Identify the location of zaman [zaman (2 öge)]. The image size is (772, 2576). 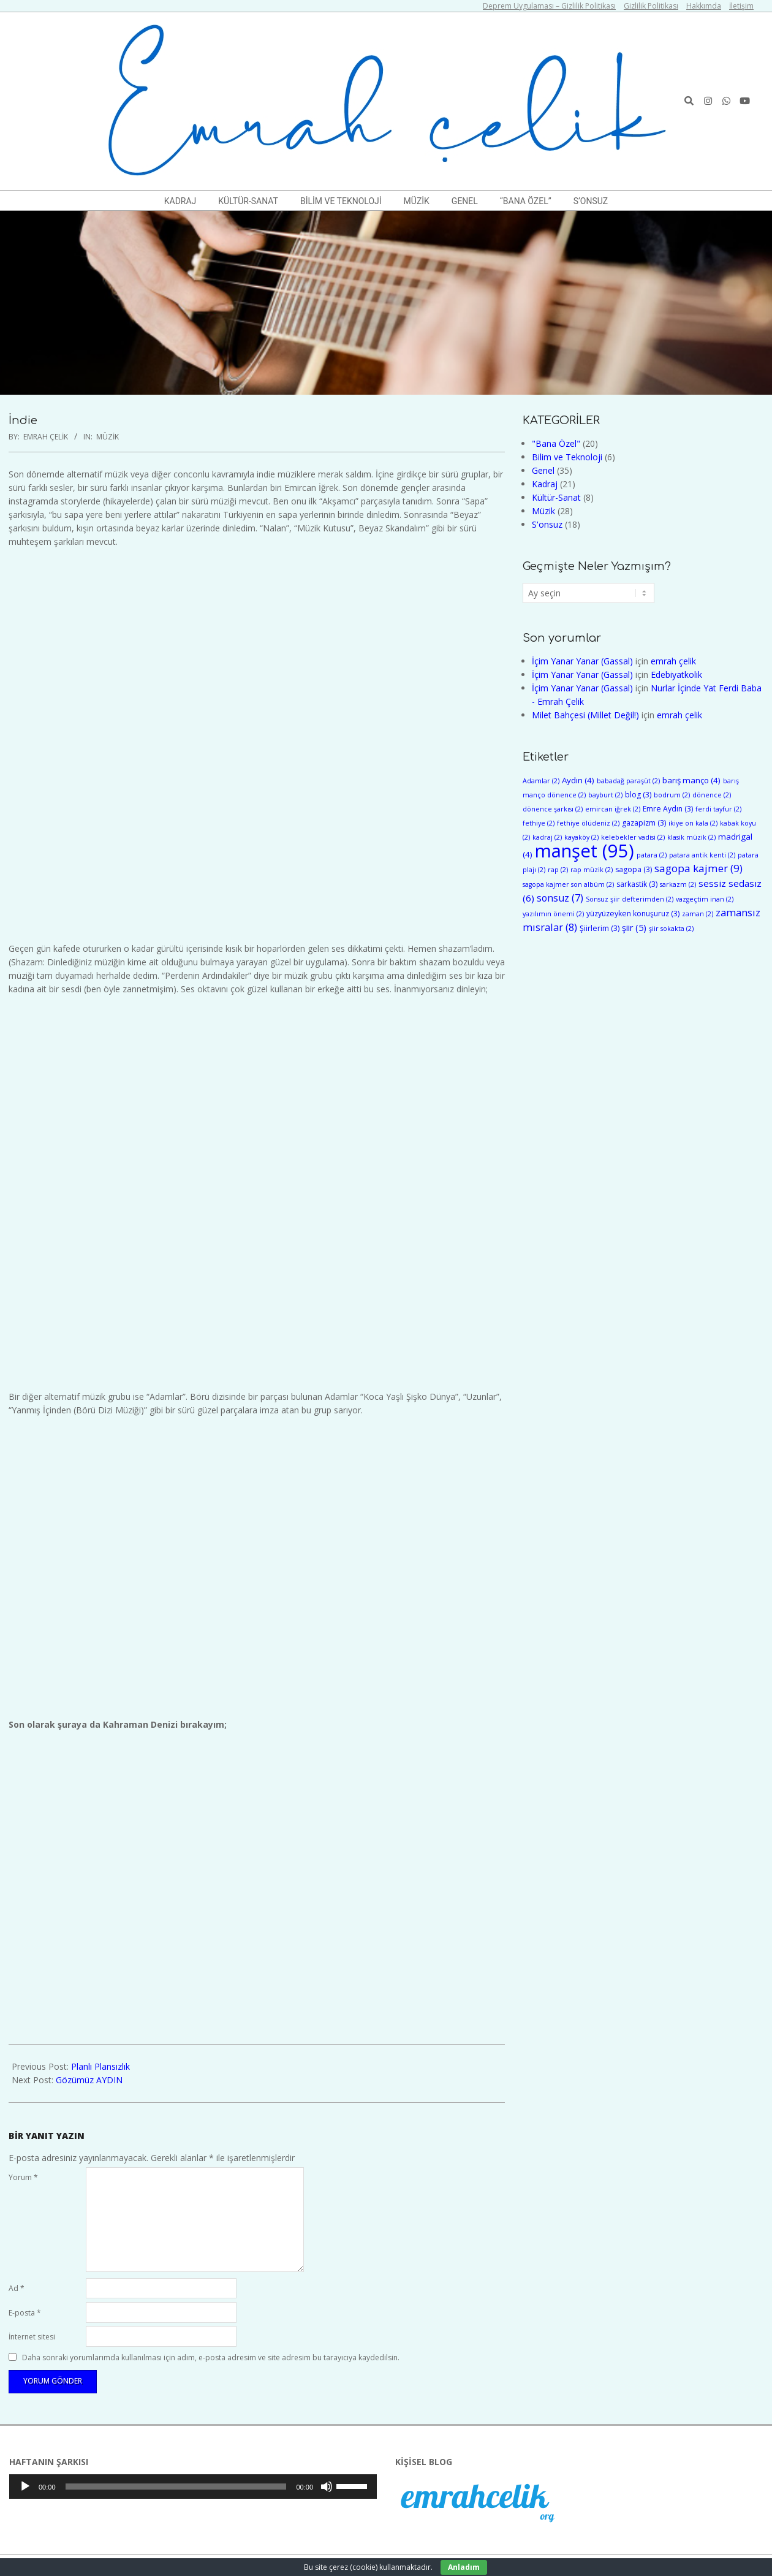
(697, 914).